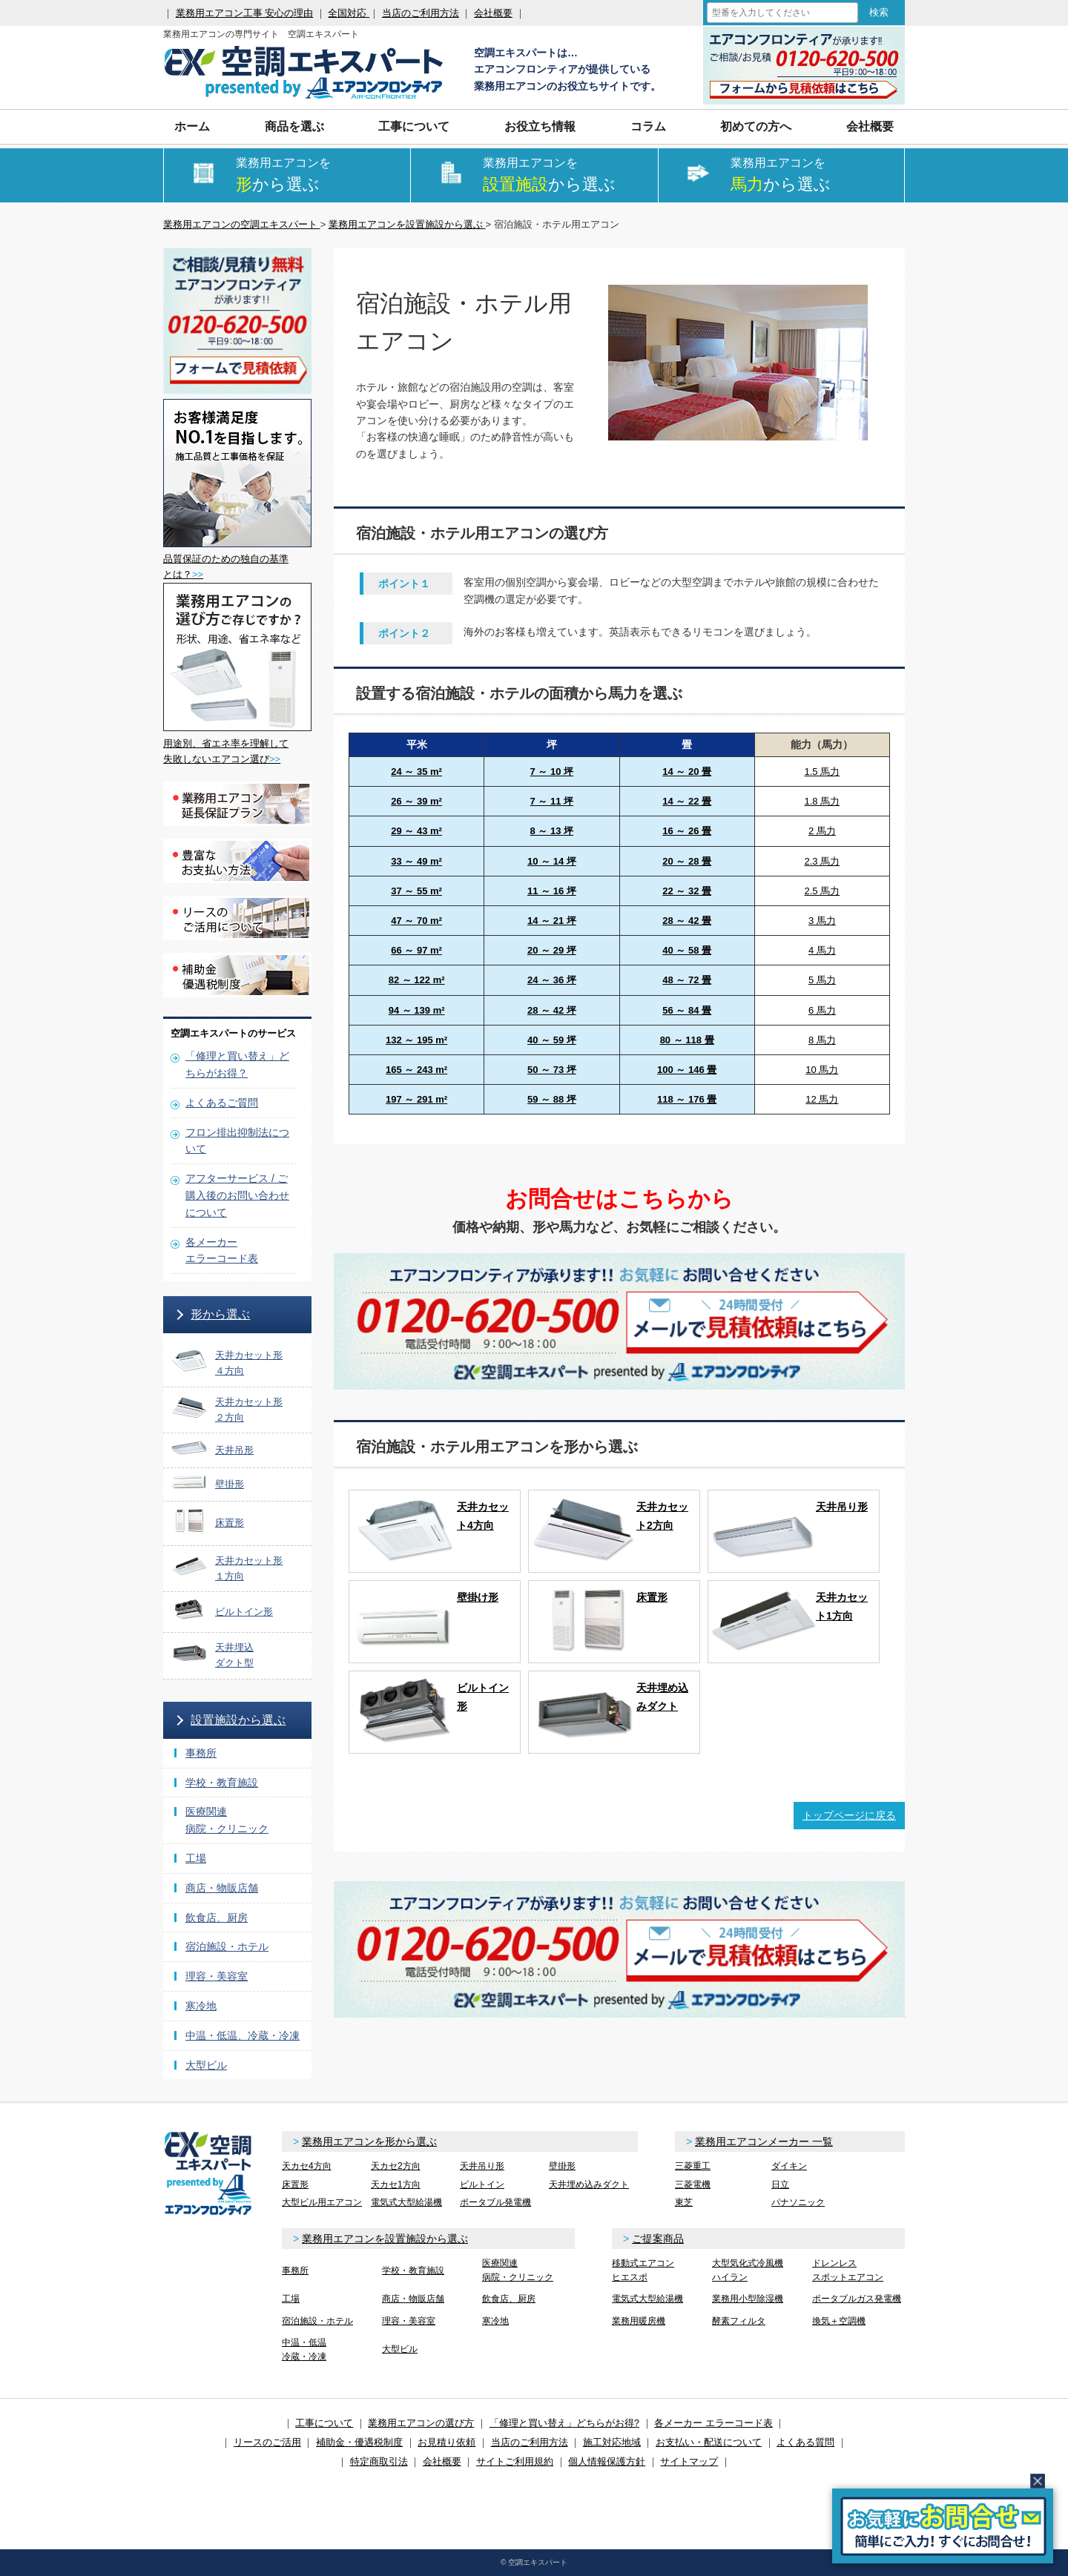 Image resolution: width=1068 pixels, height=2576 pixels. I want to click on お役立ち情報, so click(540, 126).